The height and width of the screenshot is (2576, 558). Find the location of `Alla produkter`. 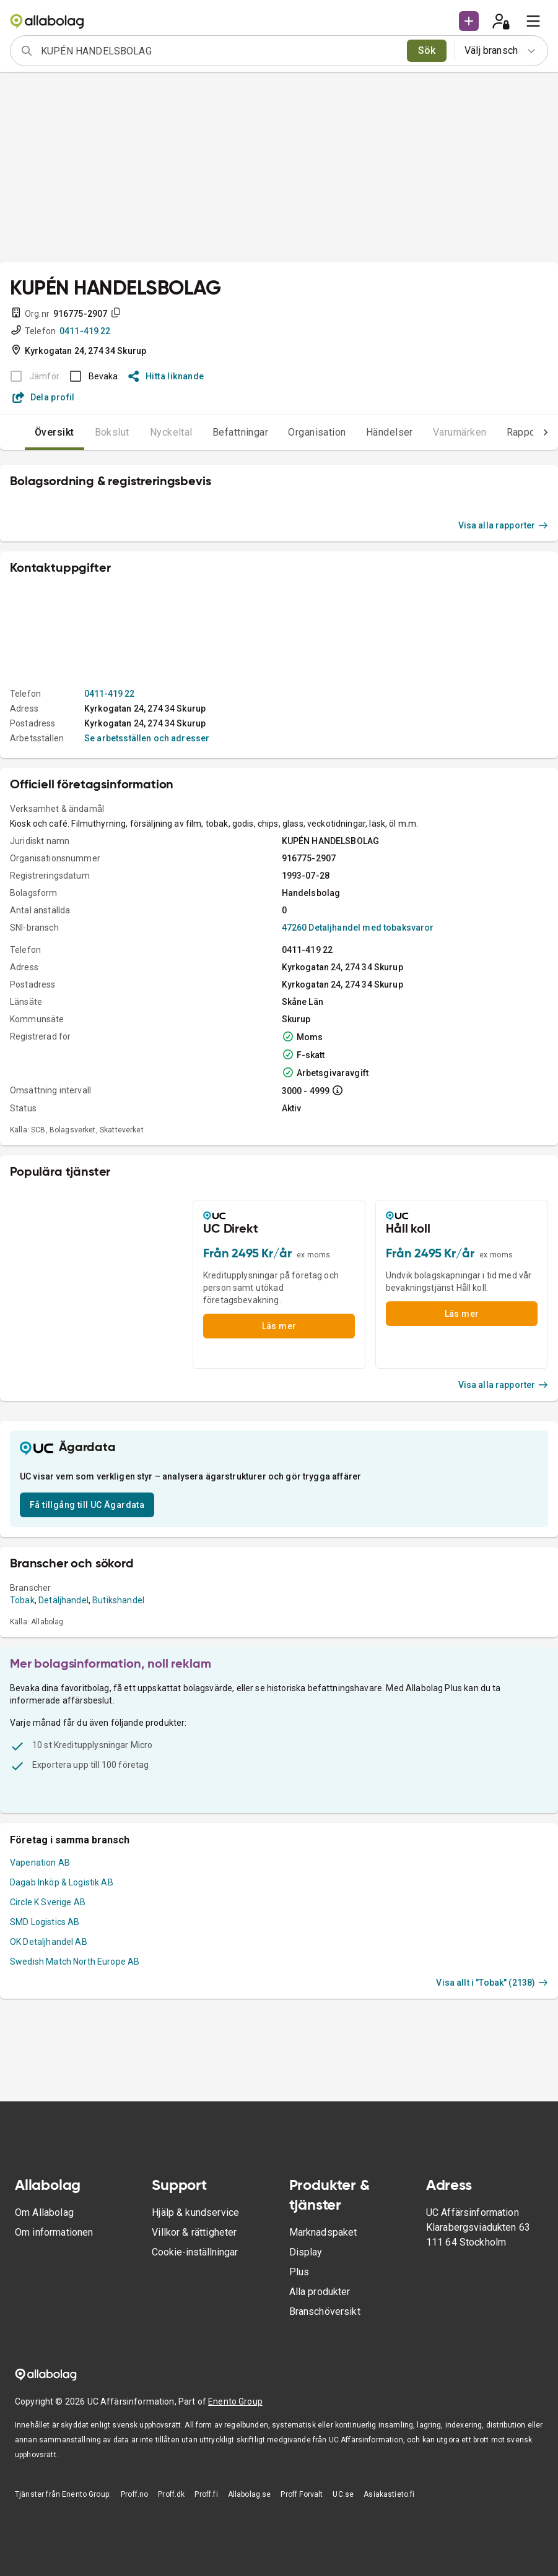

Alla produkter is located at coordinates (320, 2292).